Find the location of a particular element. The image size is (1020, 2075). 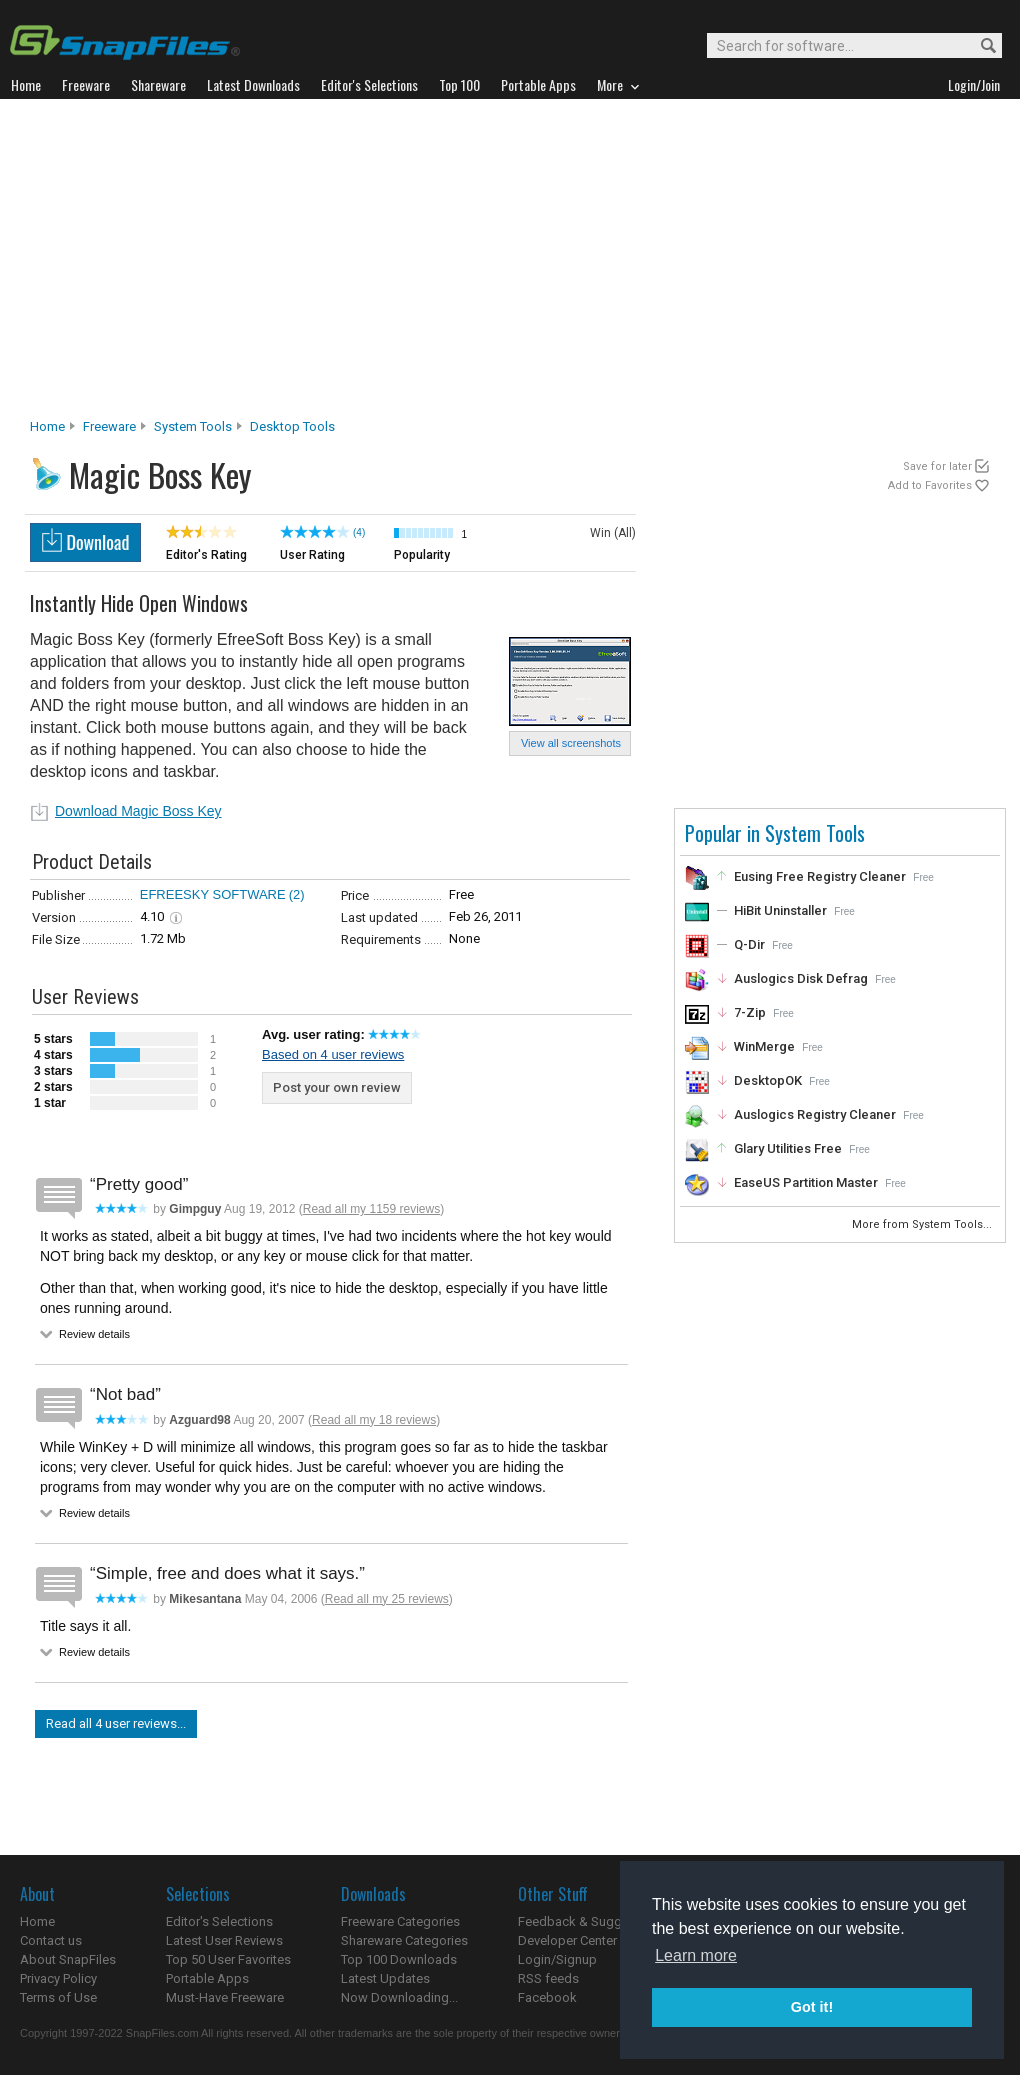

Latest User Reviews is located at coordinates (224, 1940).